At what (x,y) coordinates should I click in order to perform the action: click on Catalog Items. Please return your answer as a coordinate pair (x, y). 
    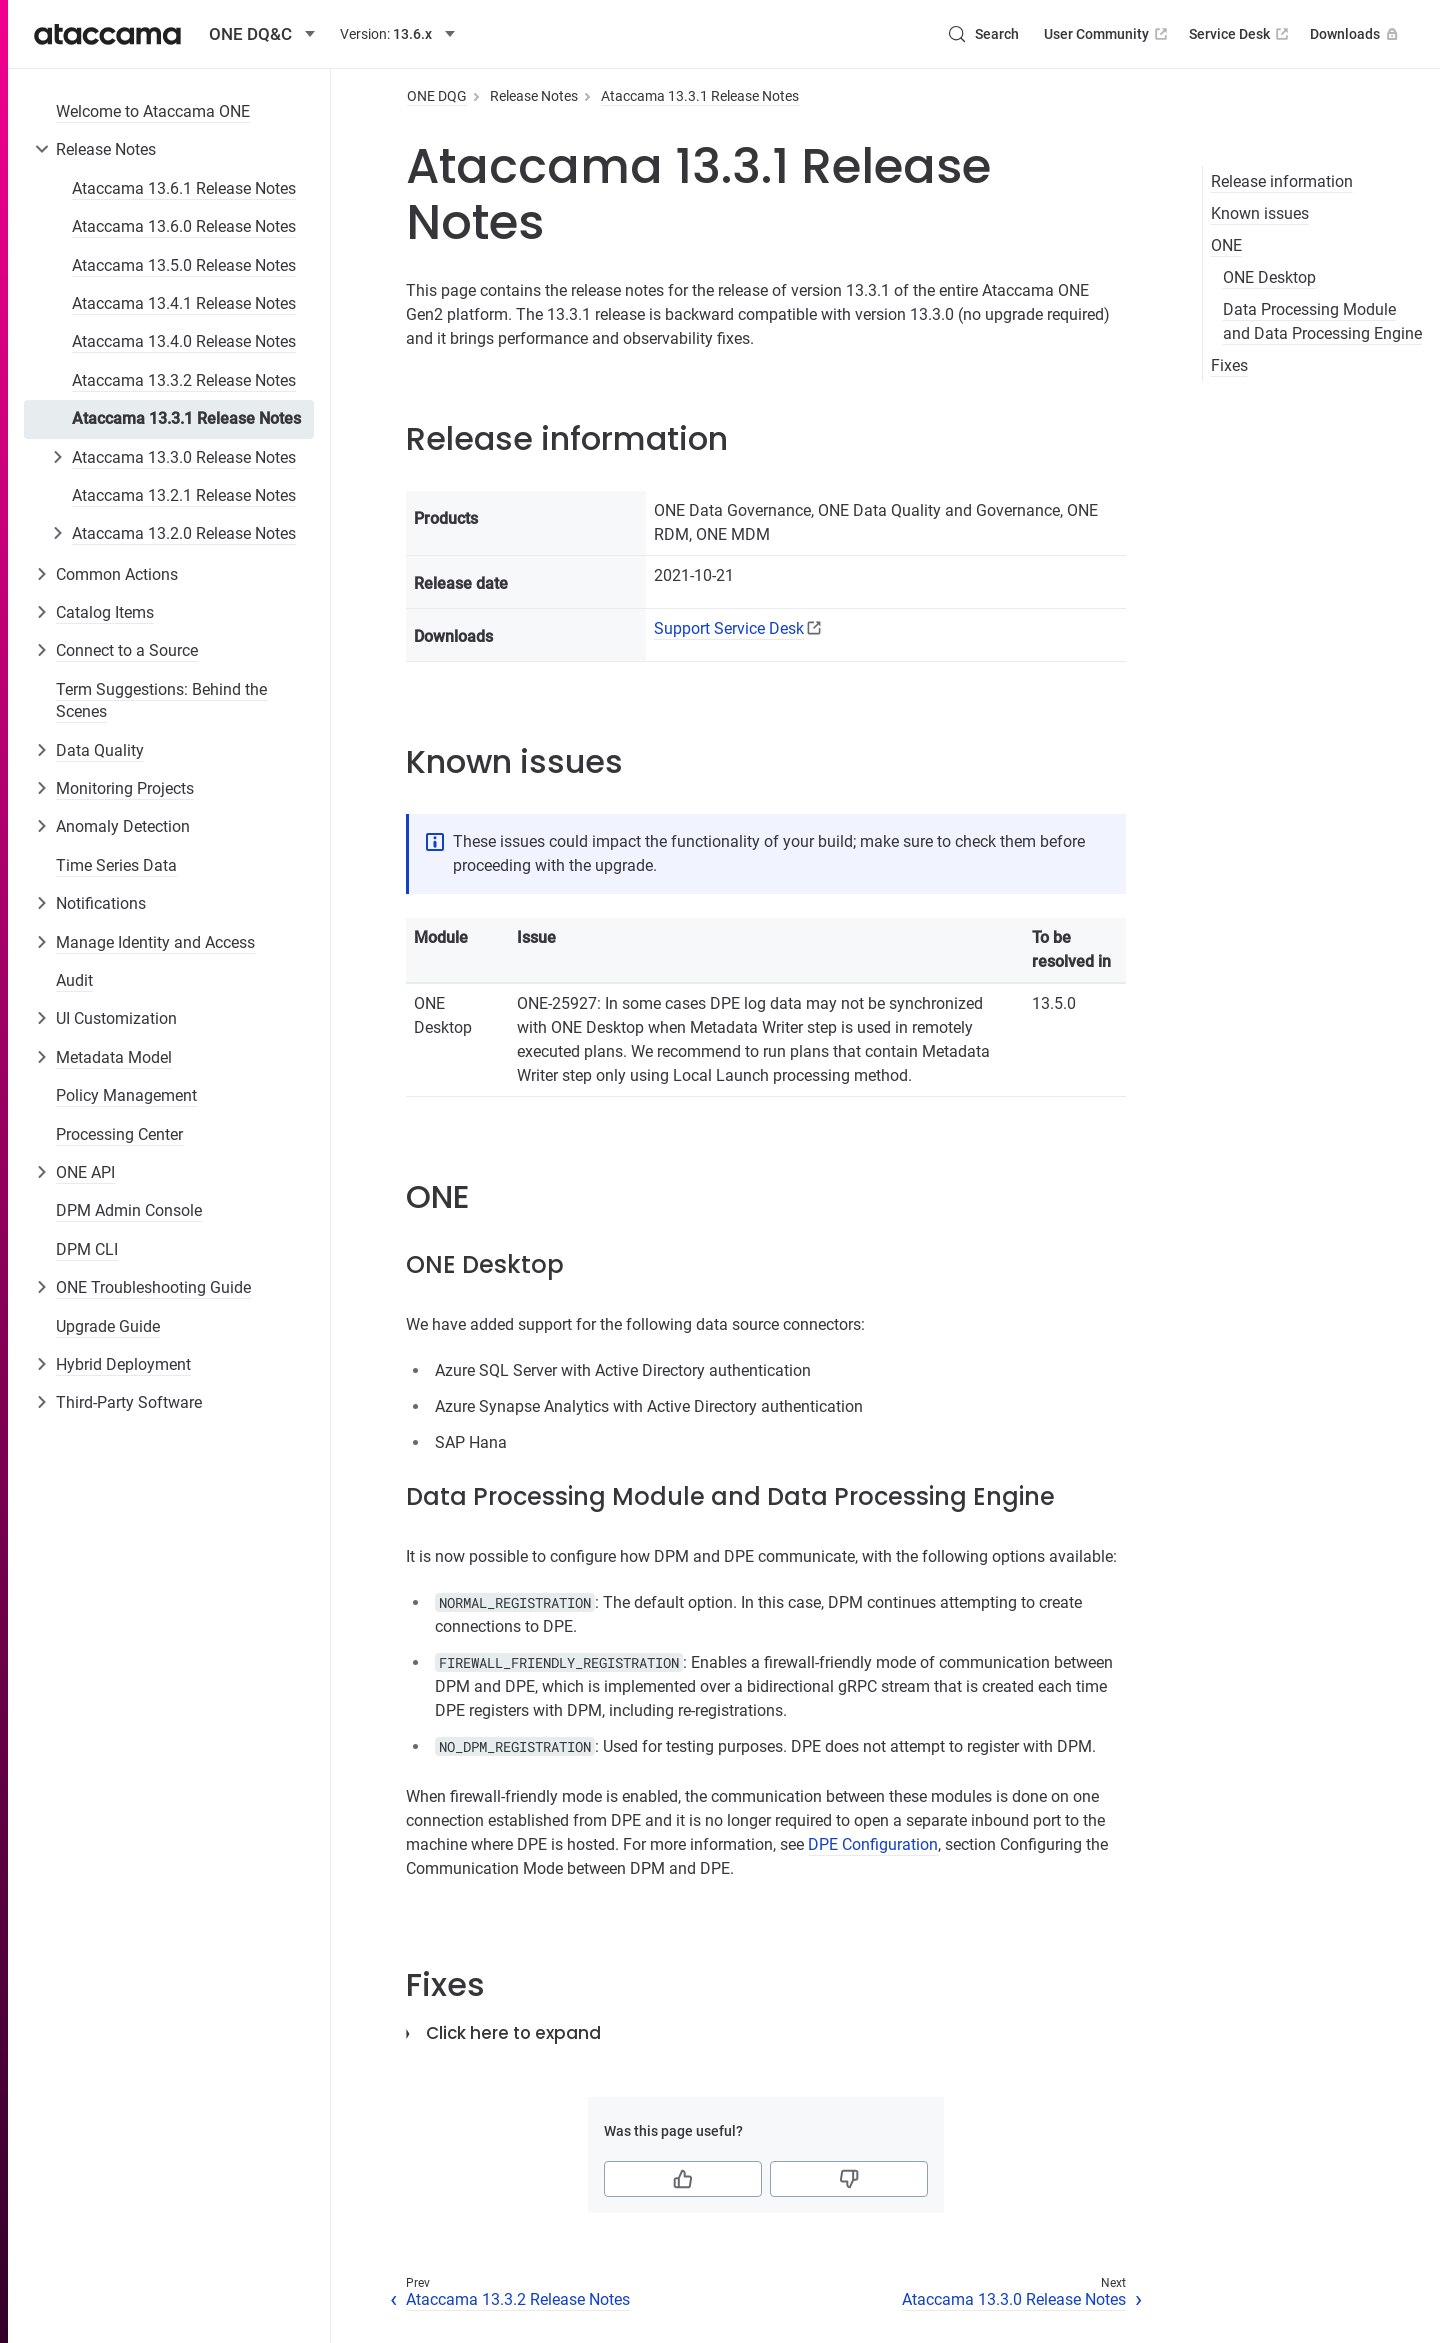
    Looking at the image, I should click on (105, 612).